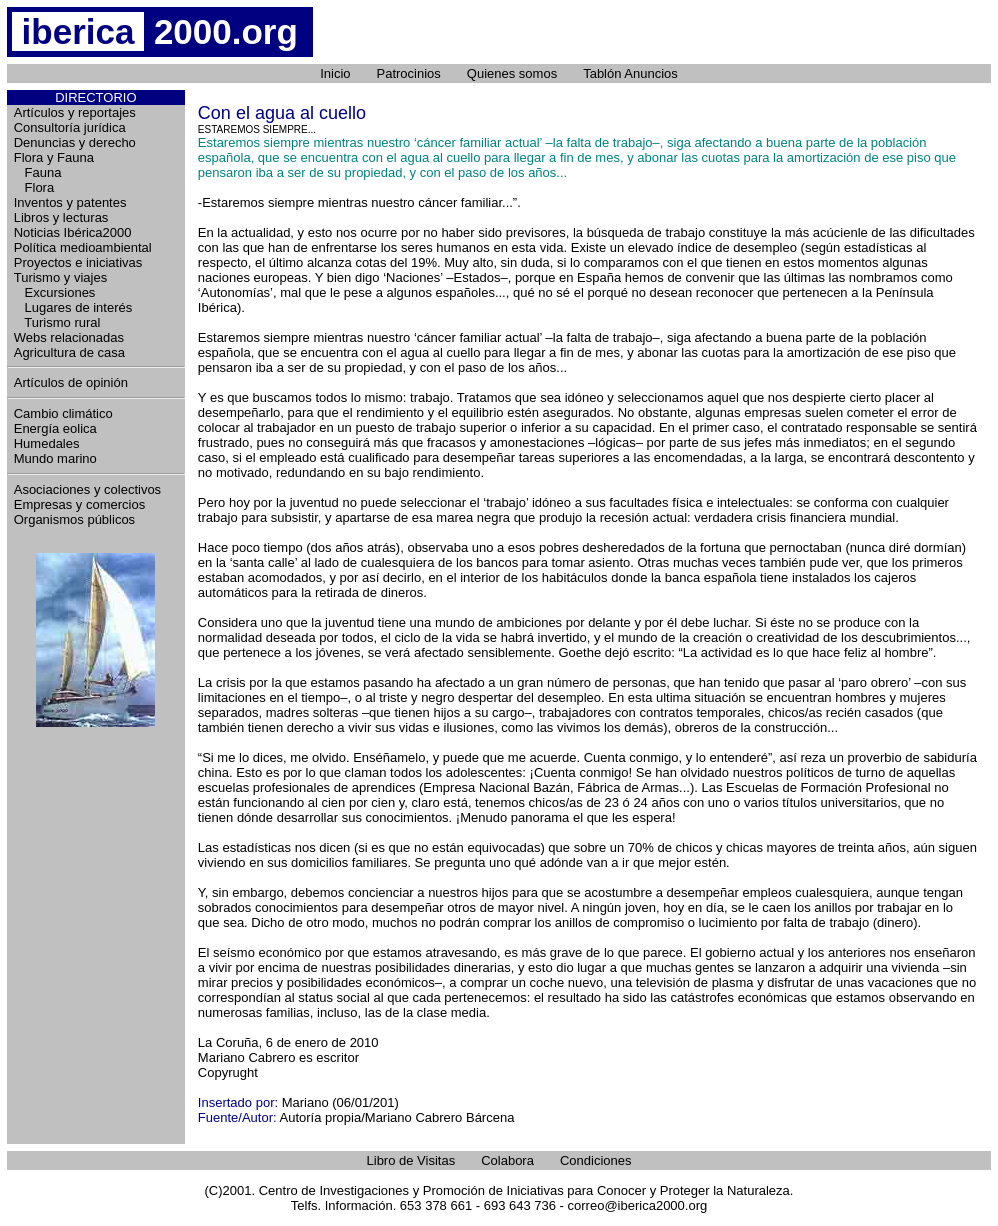  I want to click on Consultoría jurídica, so click(70, 127).